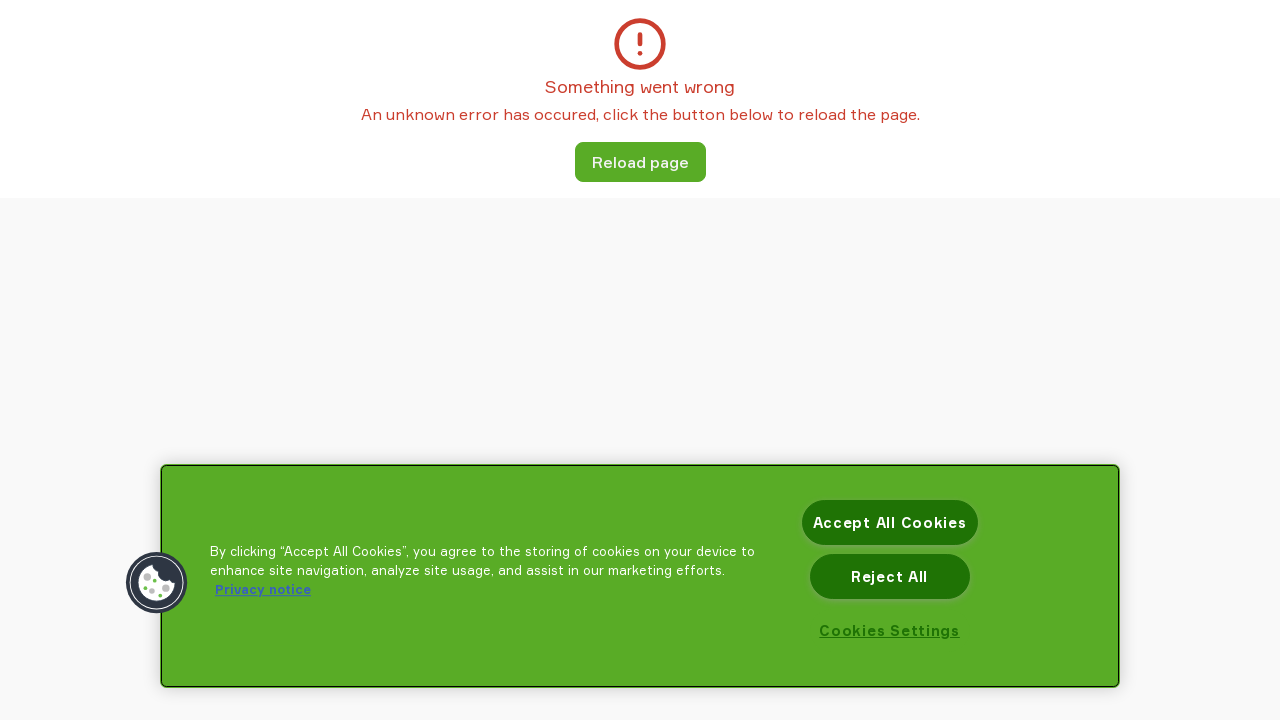 The width and height of the screenshot is (1280, 720). I want to click on [button], so click(157, 583).